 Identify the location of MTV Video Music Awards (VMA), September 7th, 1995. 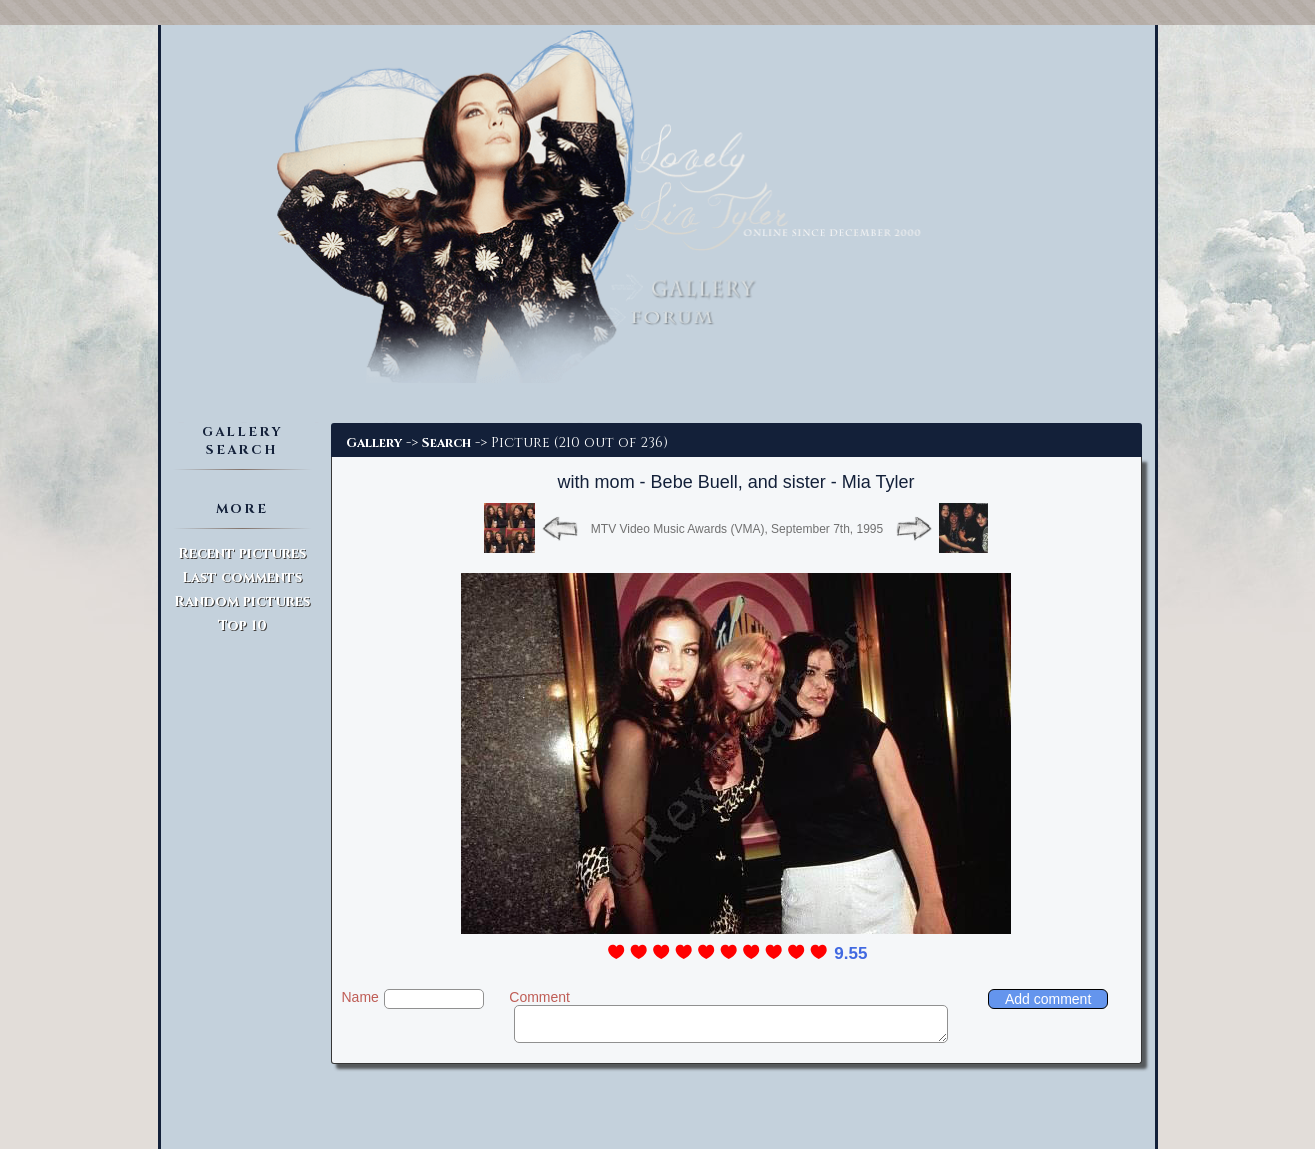
(737, 529).